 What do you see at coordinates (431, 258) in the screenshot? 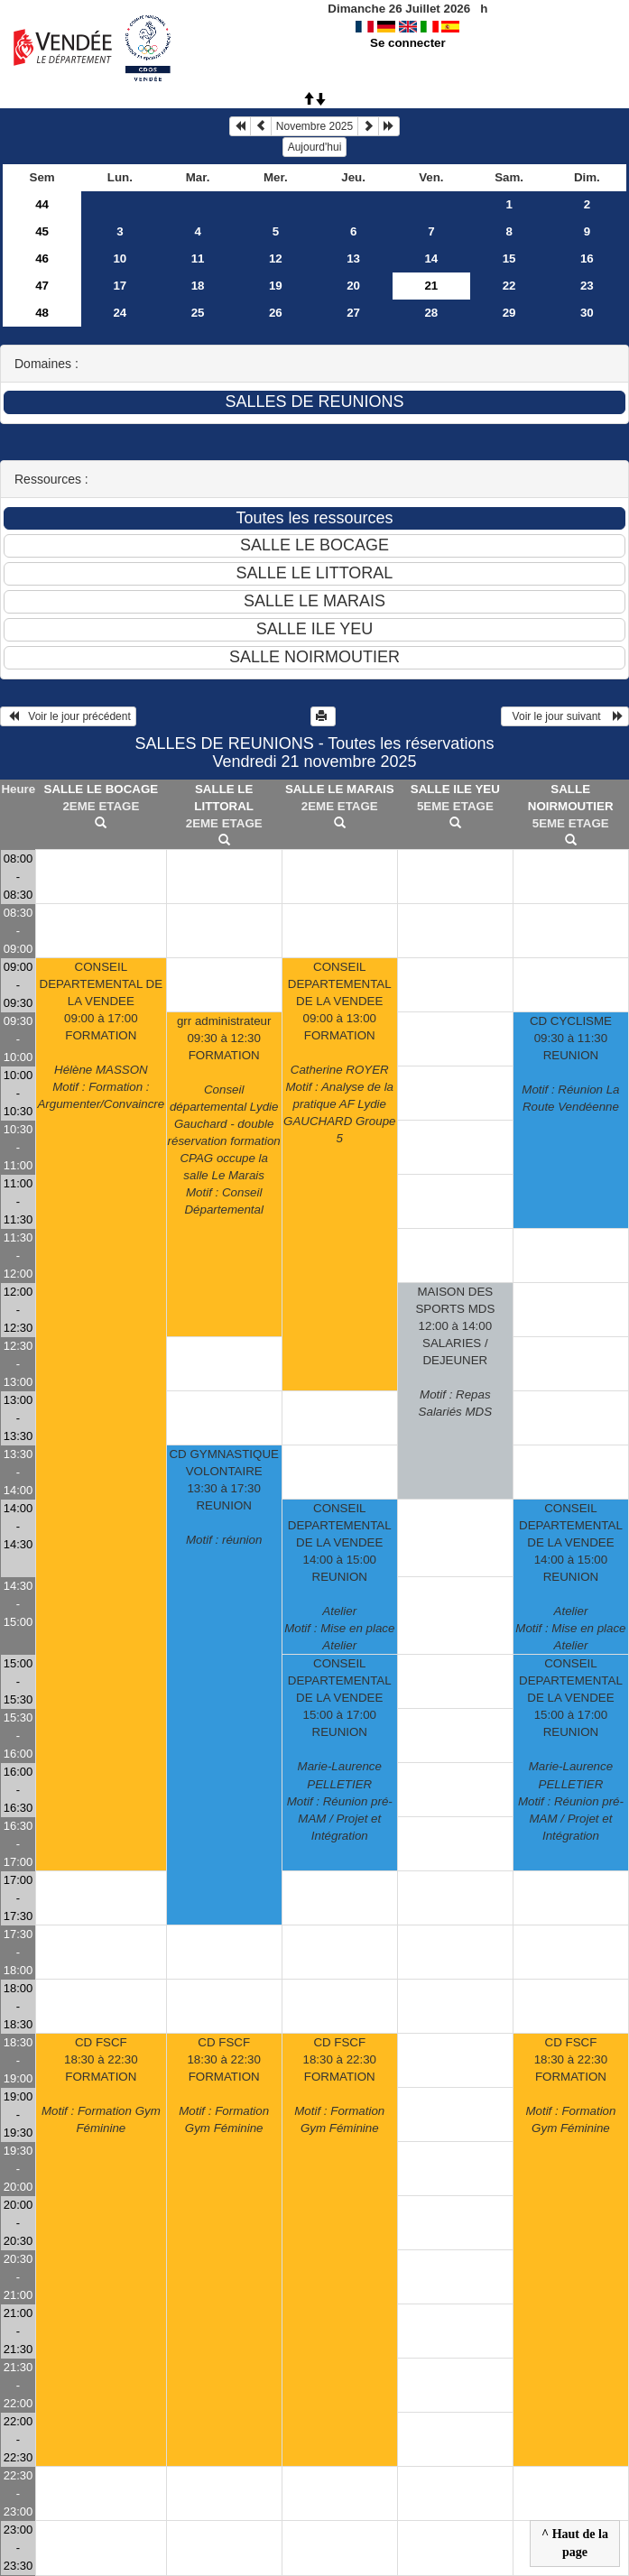
I see `14` at bounding box center [431, 258].